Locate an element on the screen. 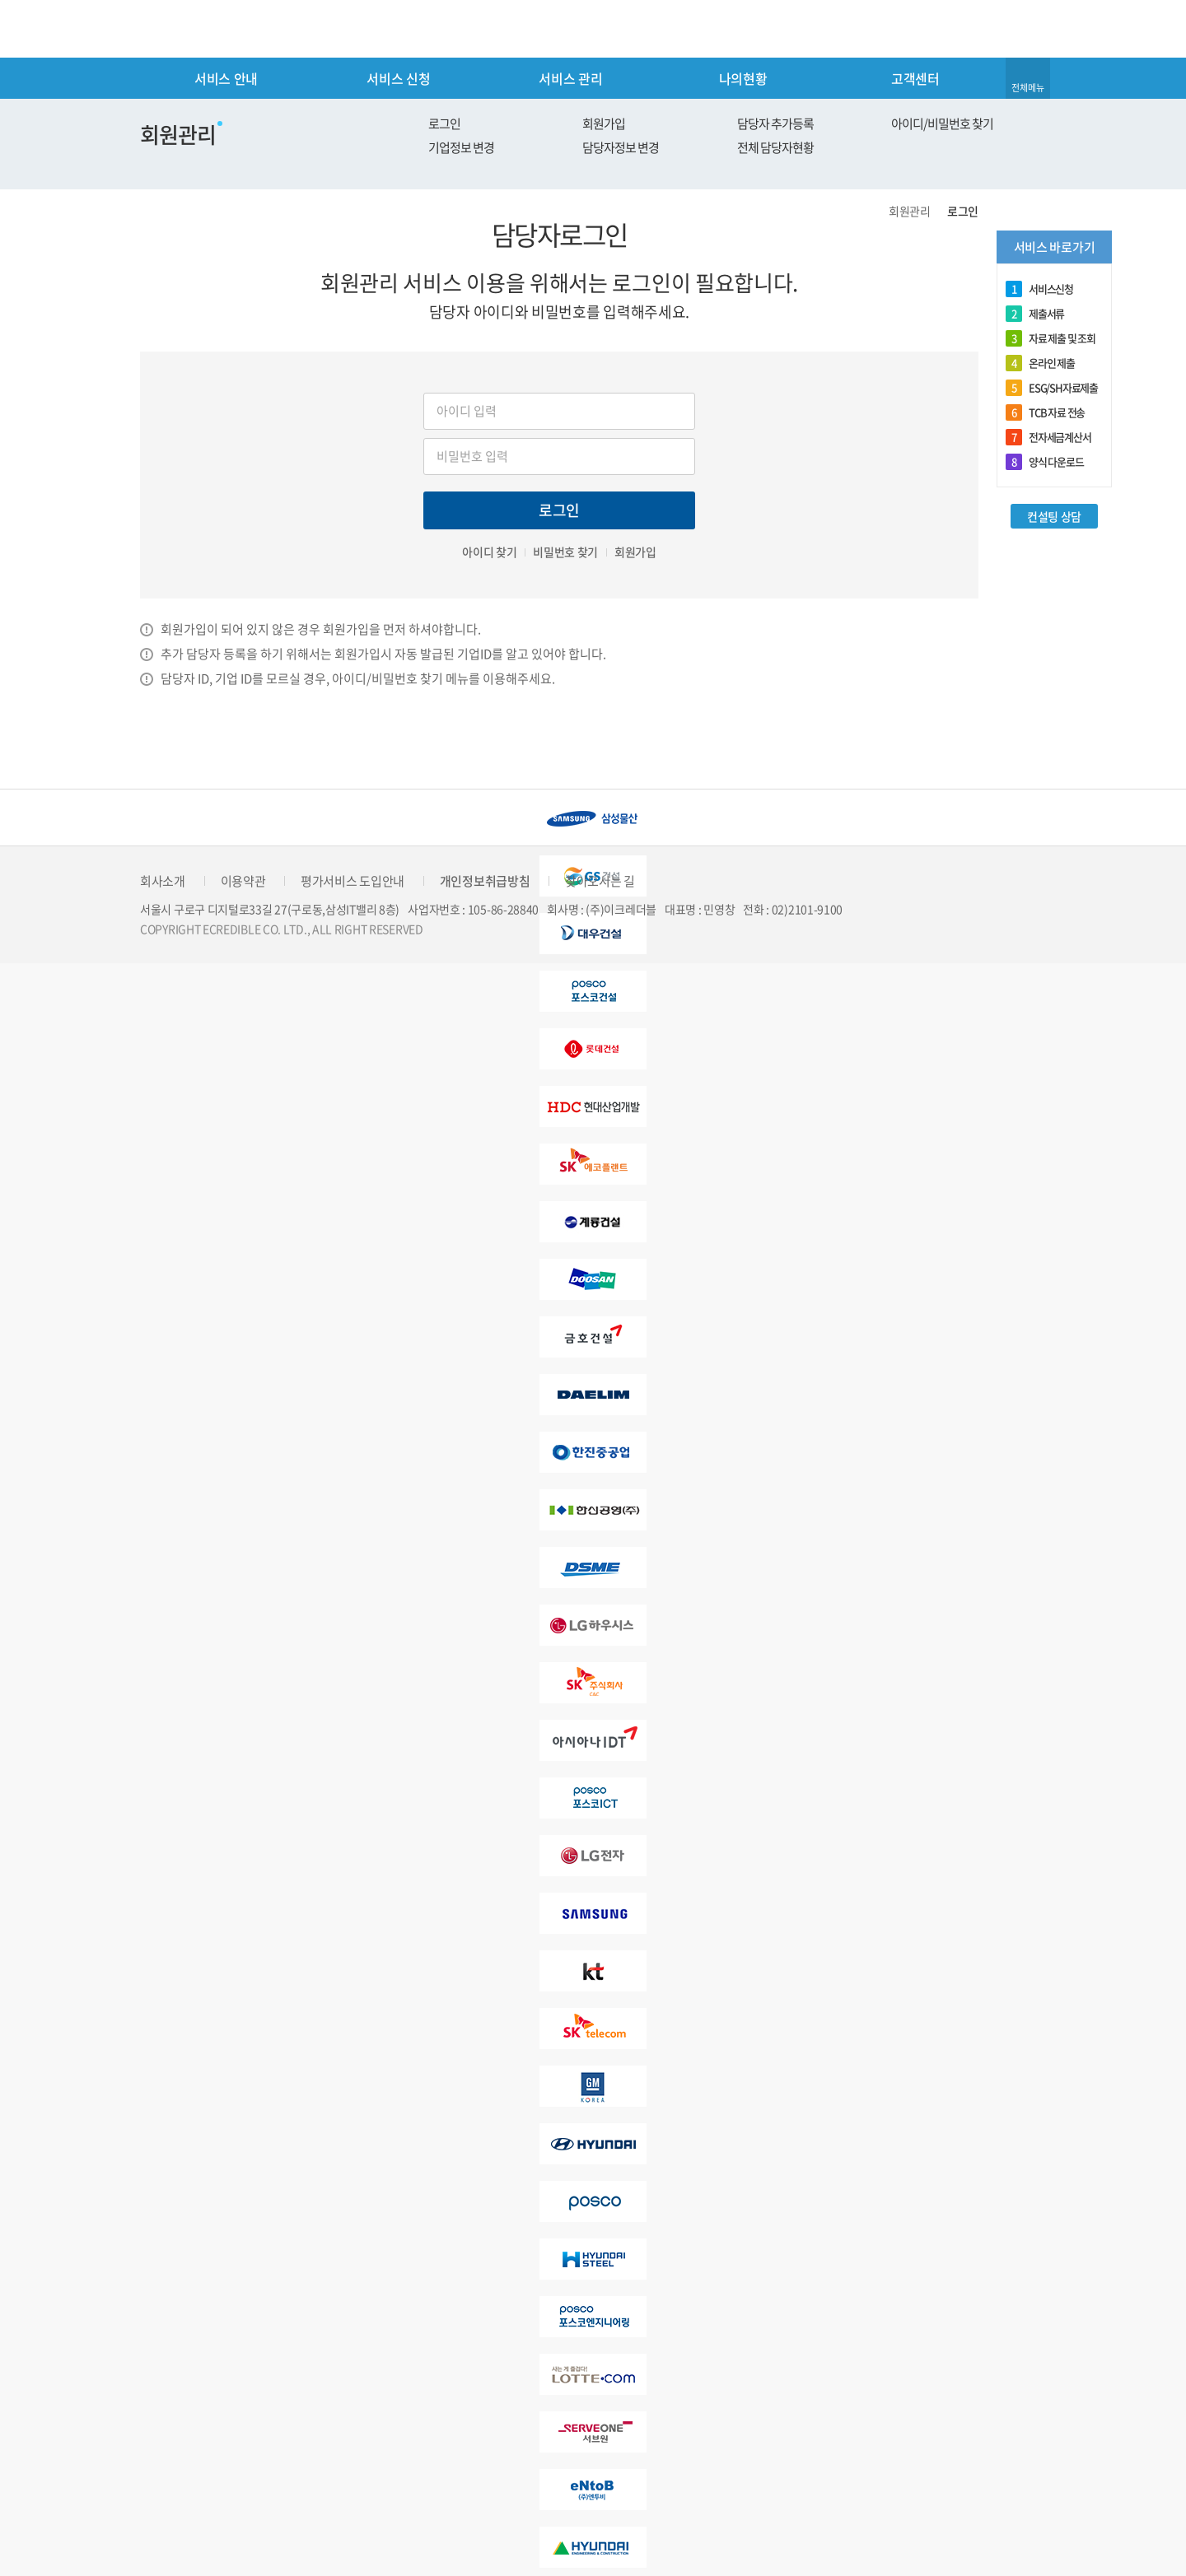 Image resolution: width=1186 pixels, height=2576 pixels. 전체메뉴 is located at coordinates (1027, 88).